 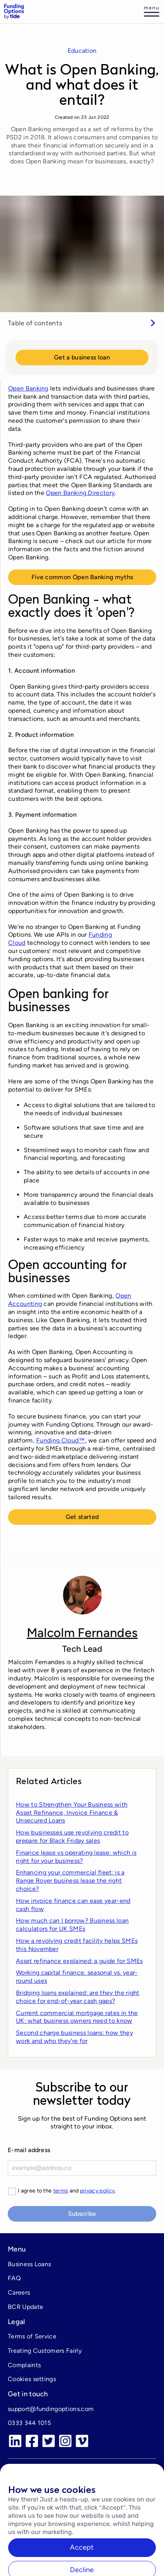 I want to click on terms, so click(x=60, y=2190).